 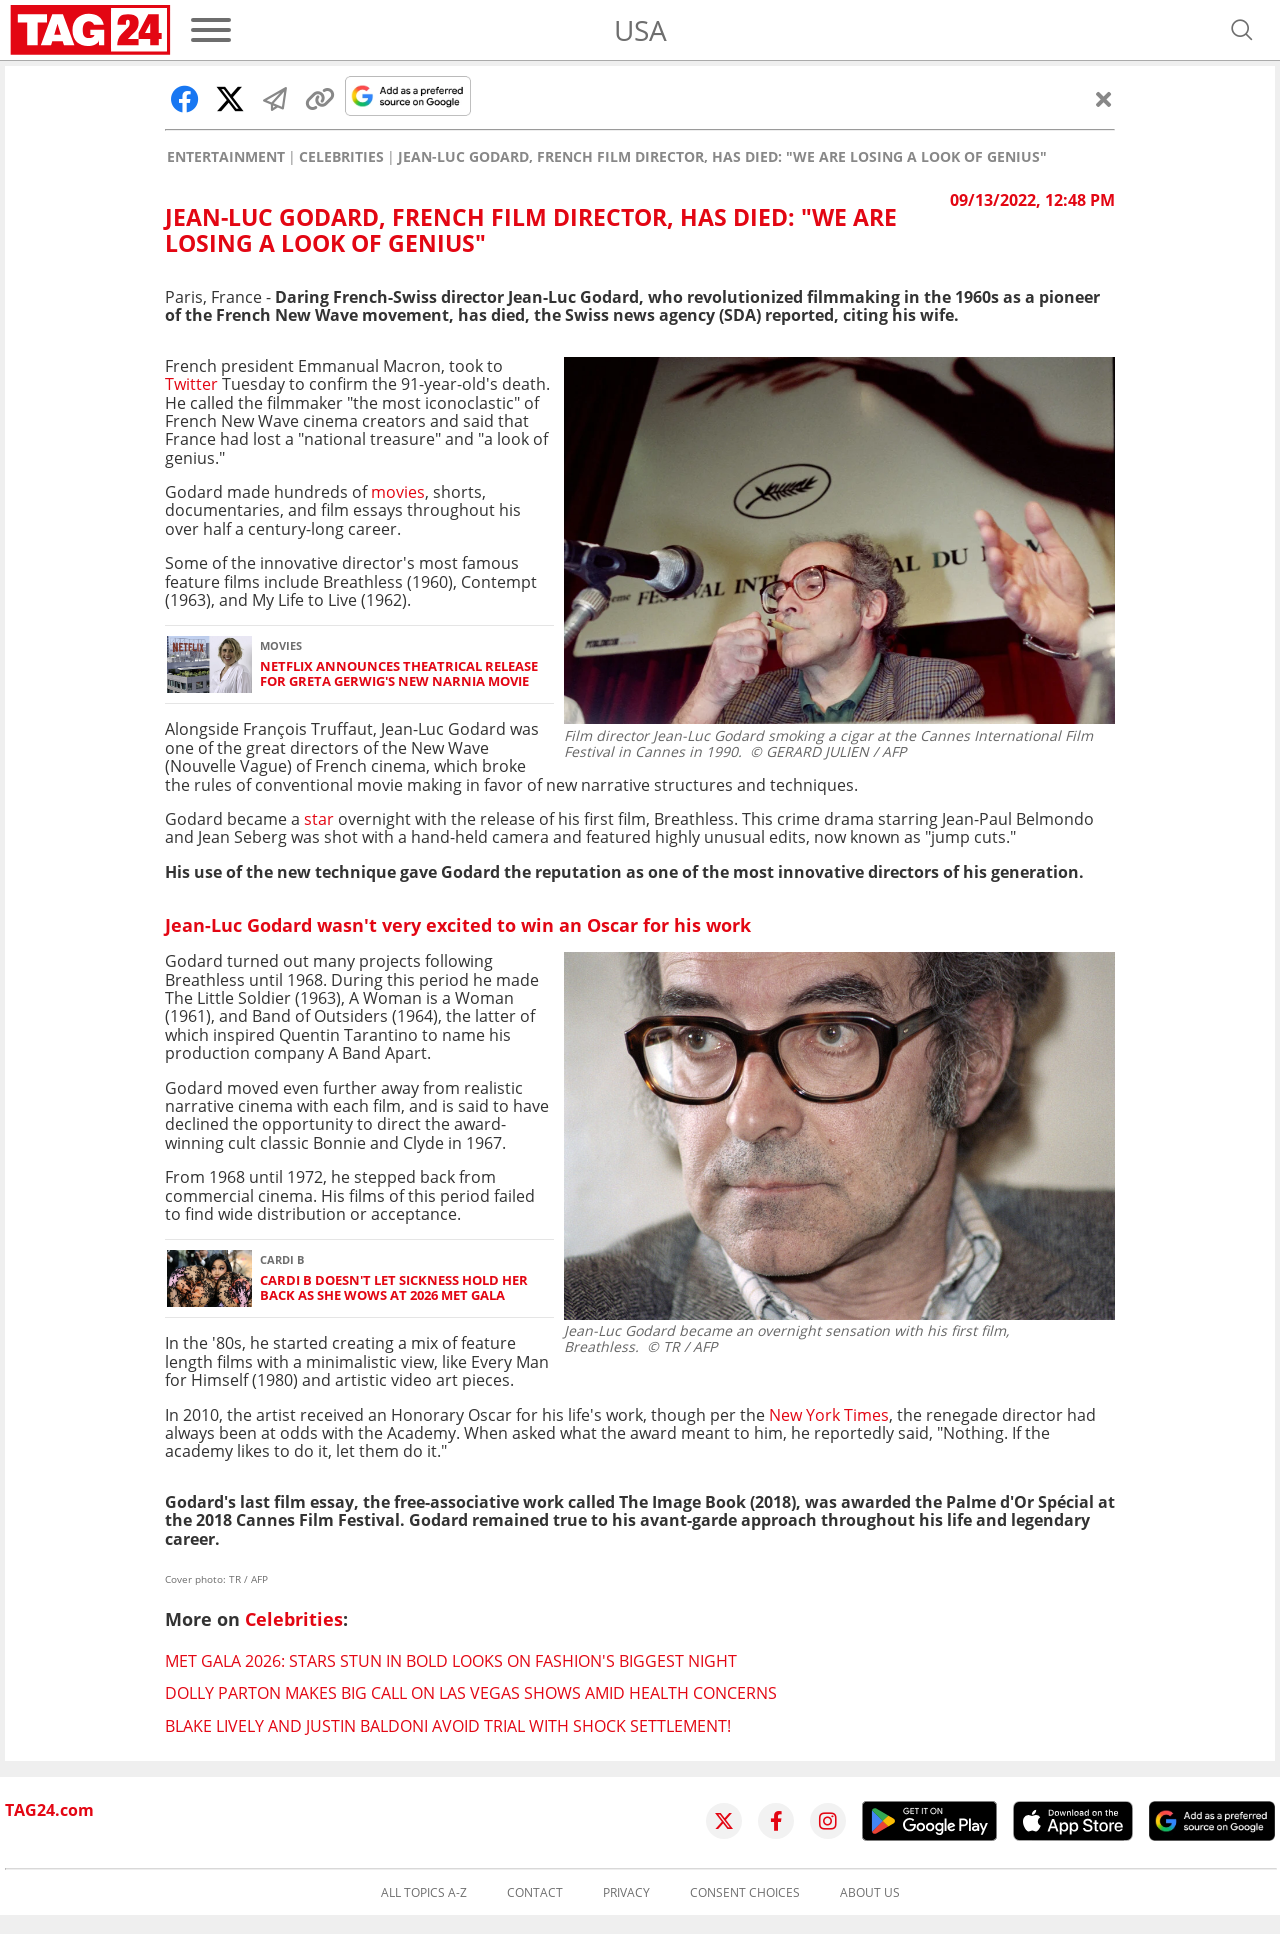 What do you see at coordinates (424, 1893) in the screenshot?
I see `All topics A-Z` at bounding box center [424, 1893].